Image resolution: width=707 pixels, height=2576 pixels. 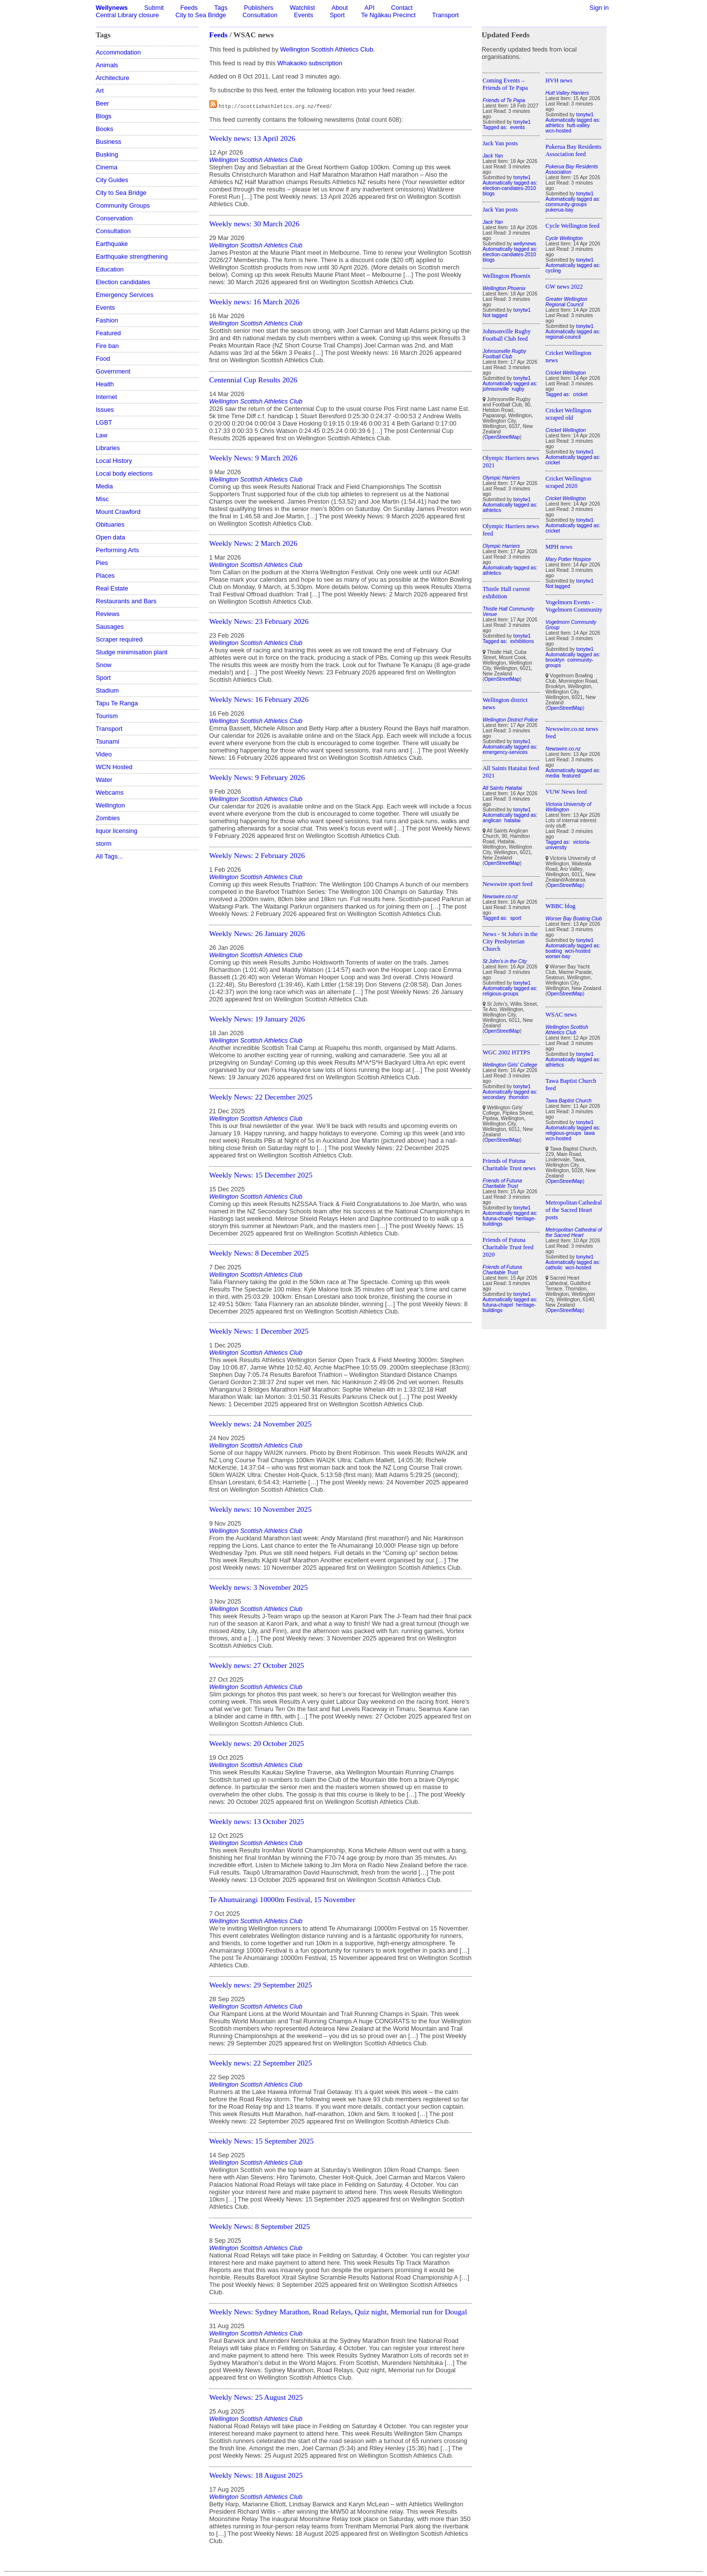 I want to click on WCN Hosted, so click(x=114, y=767).